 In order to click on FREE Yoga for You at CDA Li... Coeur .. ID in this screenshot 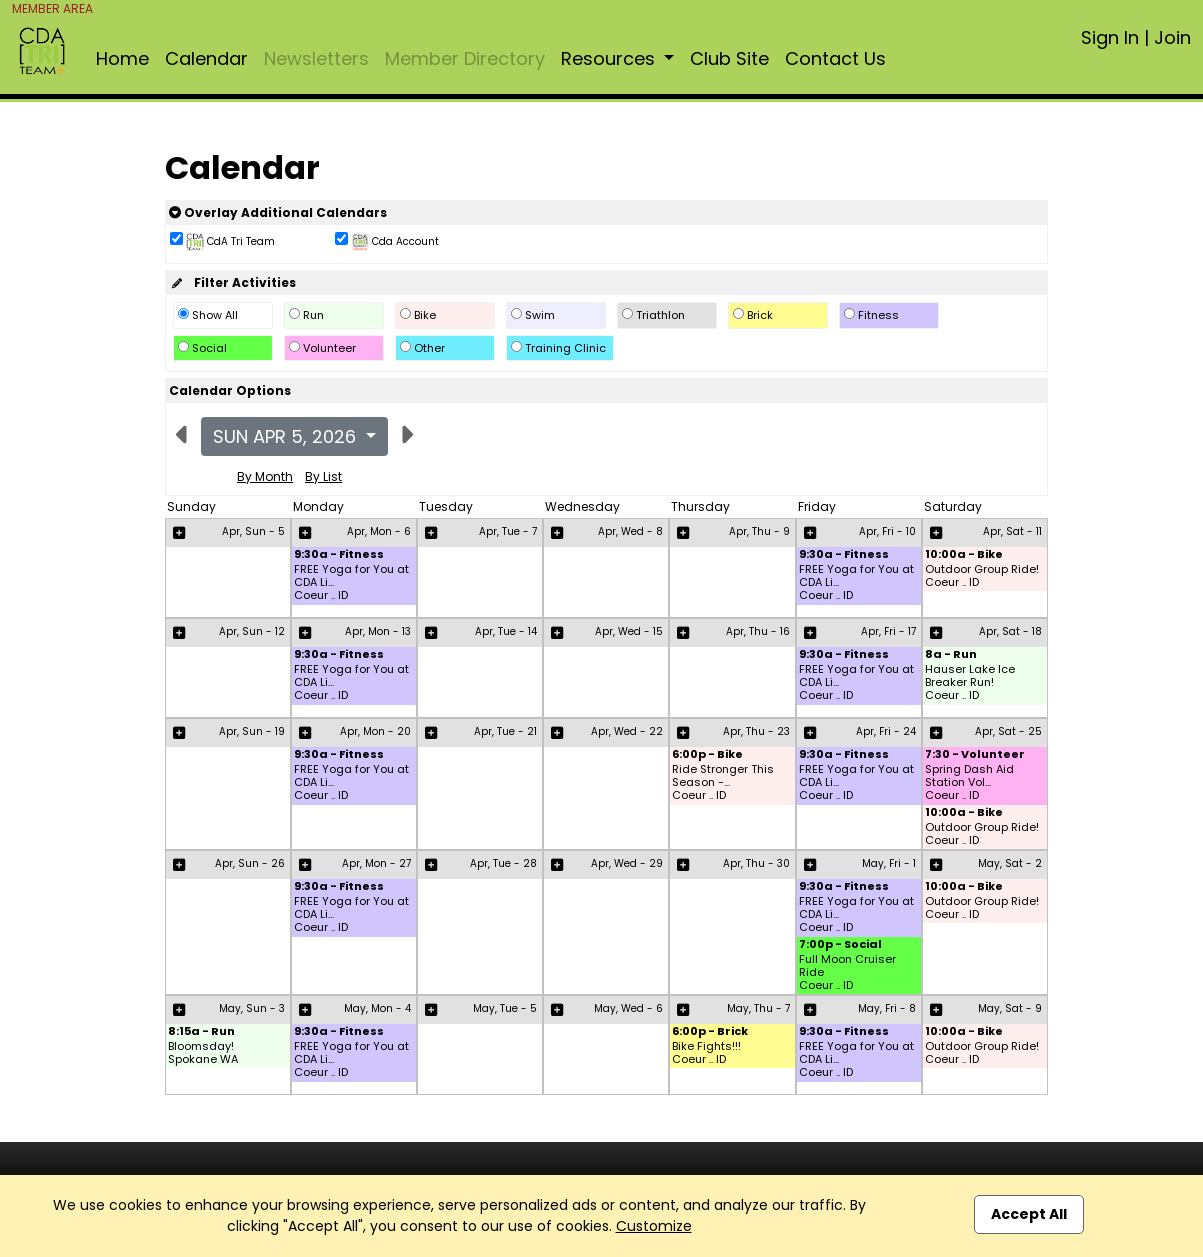, I will do `click(351, 583)`.